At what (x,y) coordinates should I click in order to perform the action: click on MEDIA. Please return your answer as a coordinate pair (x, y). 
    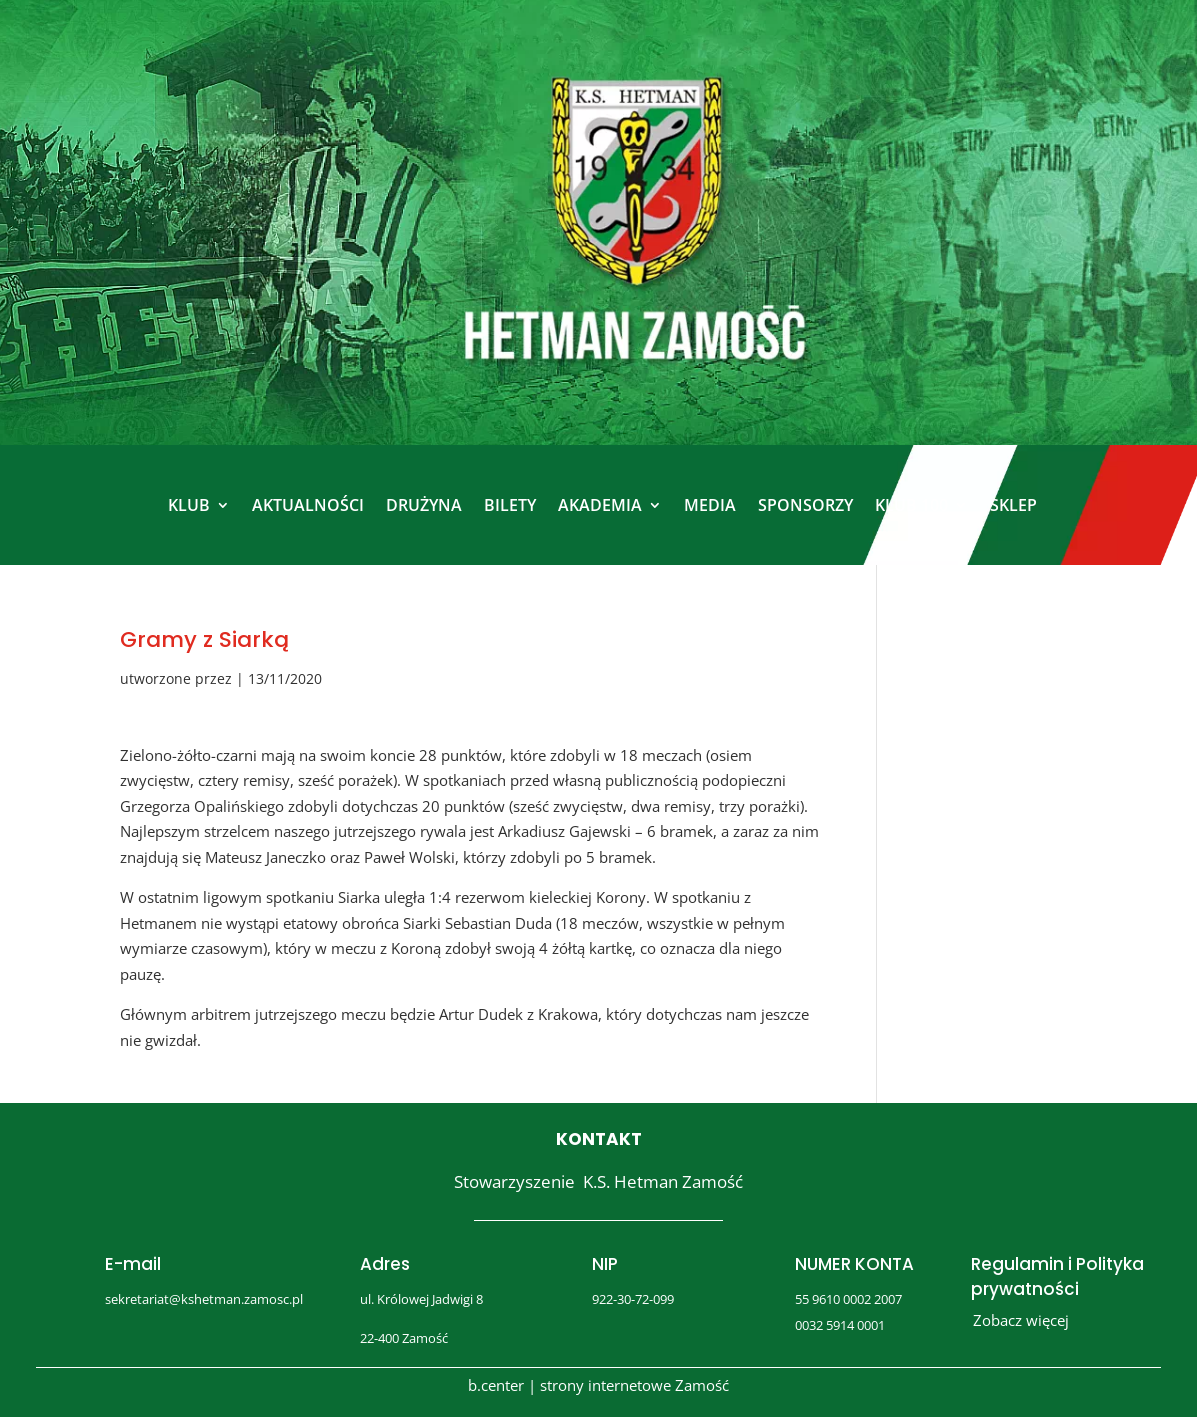
    Looking at the image, I should click on (710, 505).